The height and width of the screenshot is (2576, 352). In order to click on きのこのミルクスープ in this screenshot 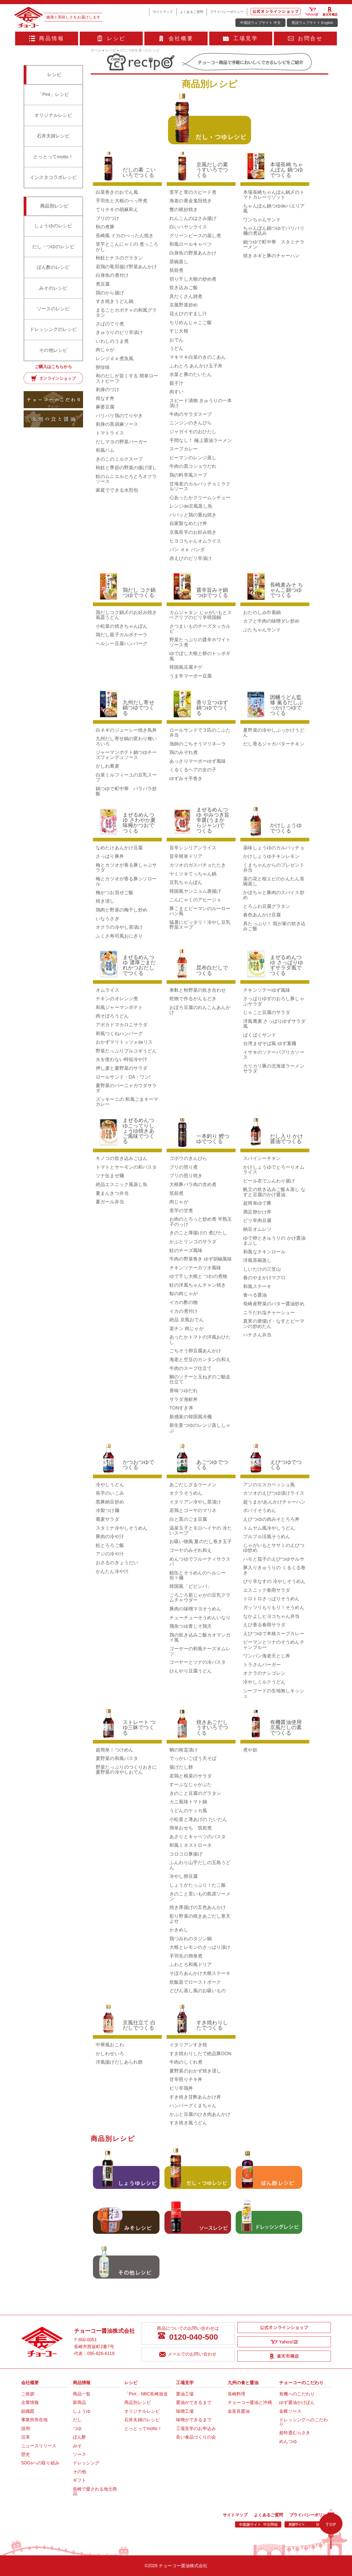, I will do `click(119, 459)`.